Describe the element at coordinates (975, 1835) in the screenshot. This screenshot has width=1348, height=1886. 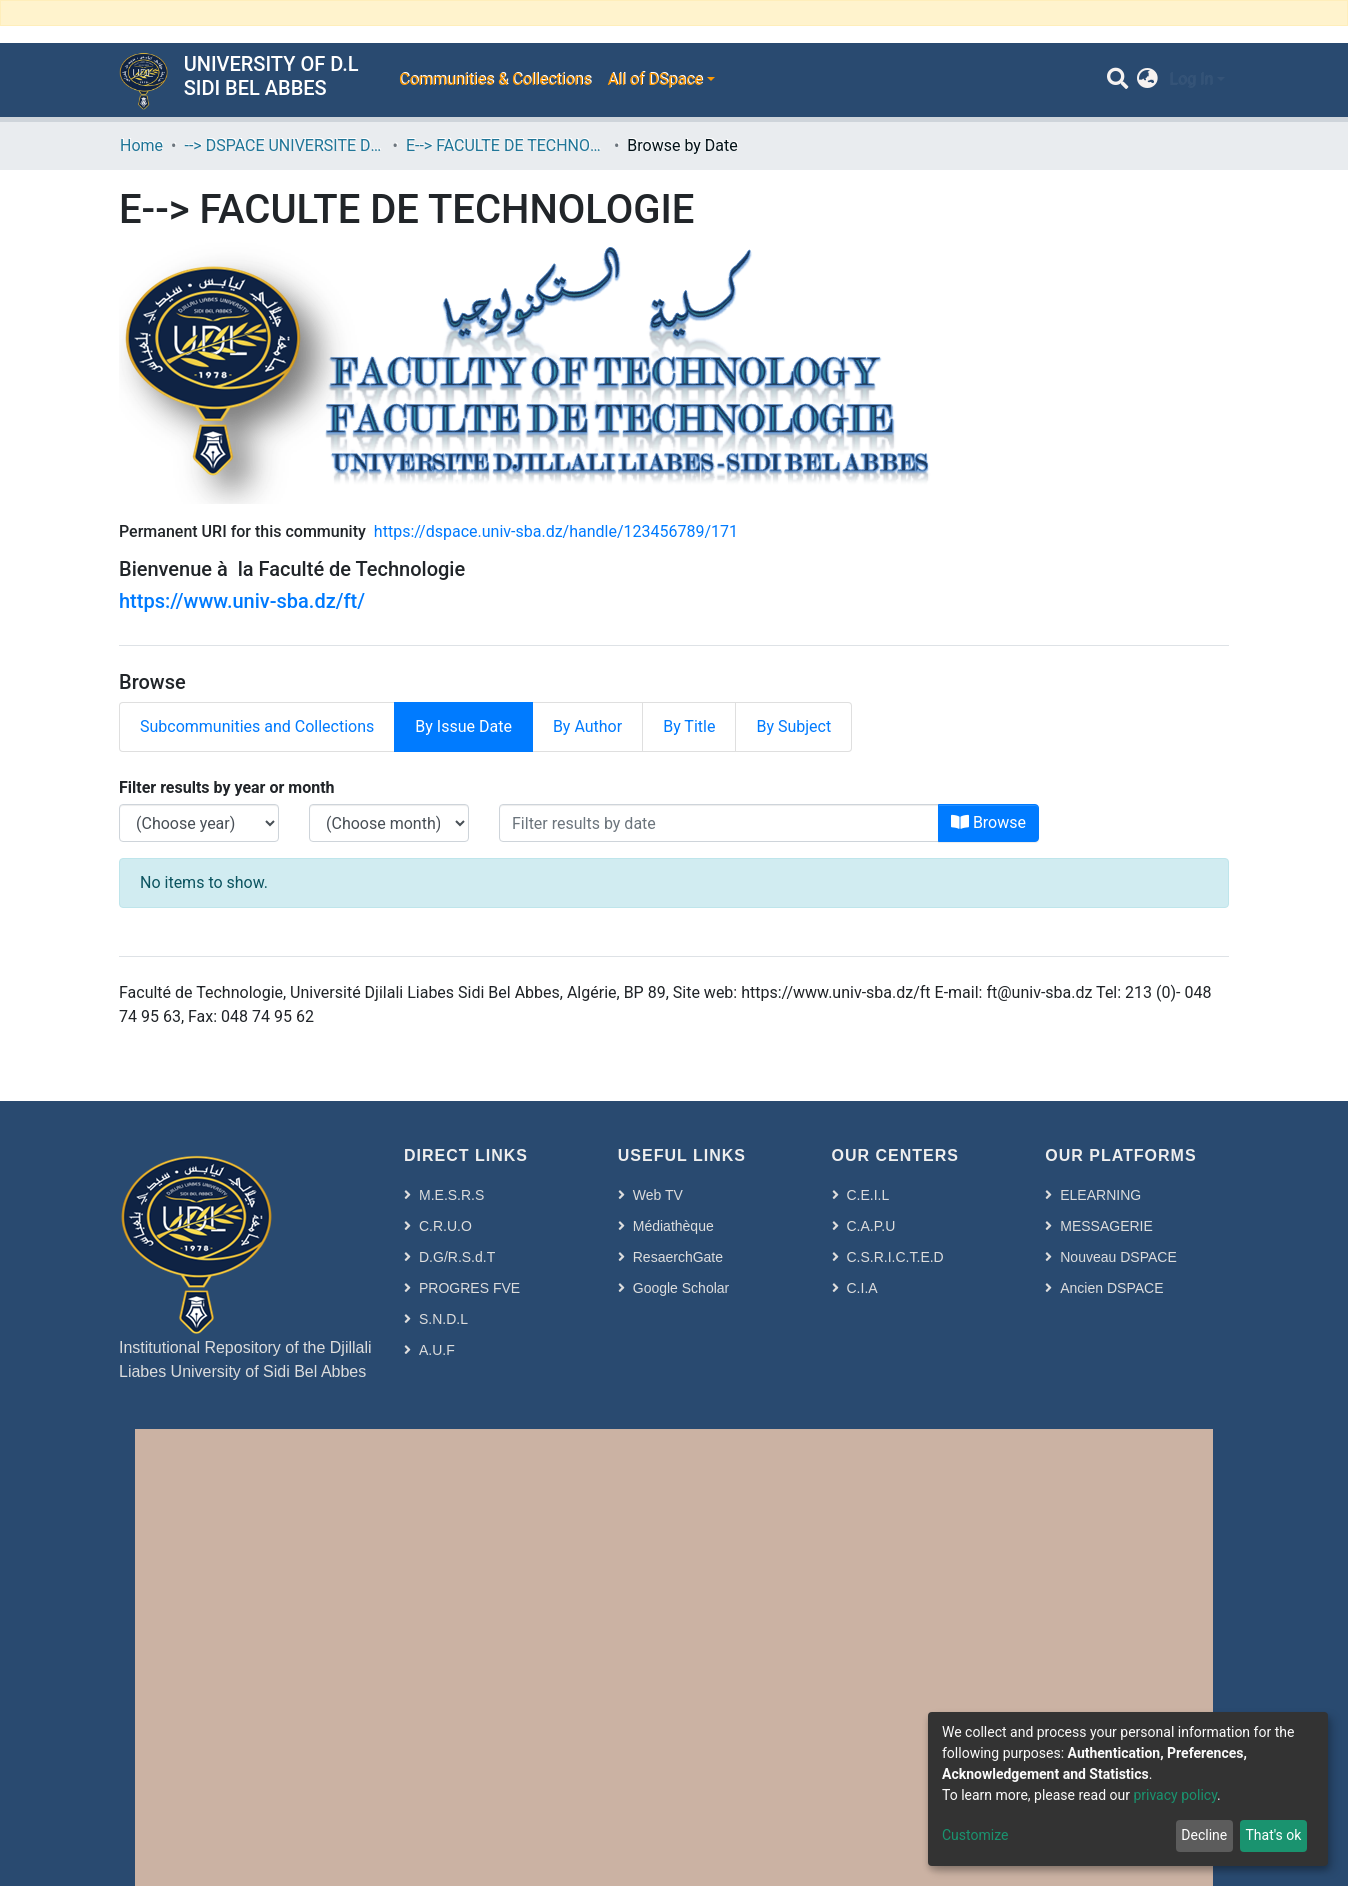
I see `Customize` at that location.